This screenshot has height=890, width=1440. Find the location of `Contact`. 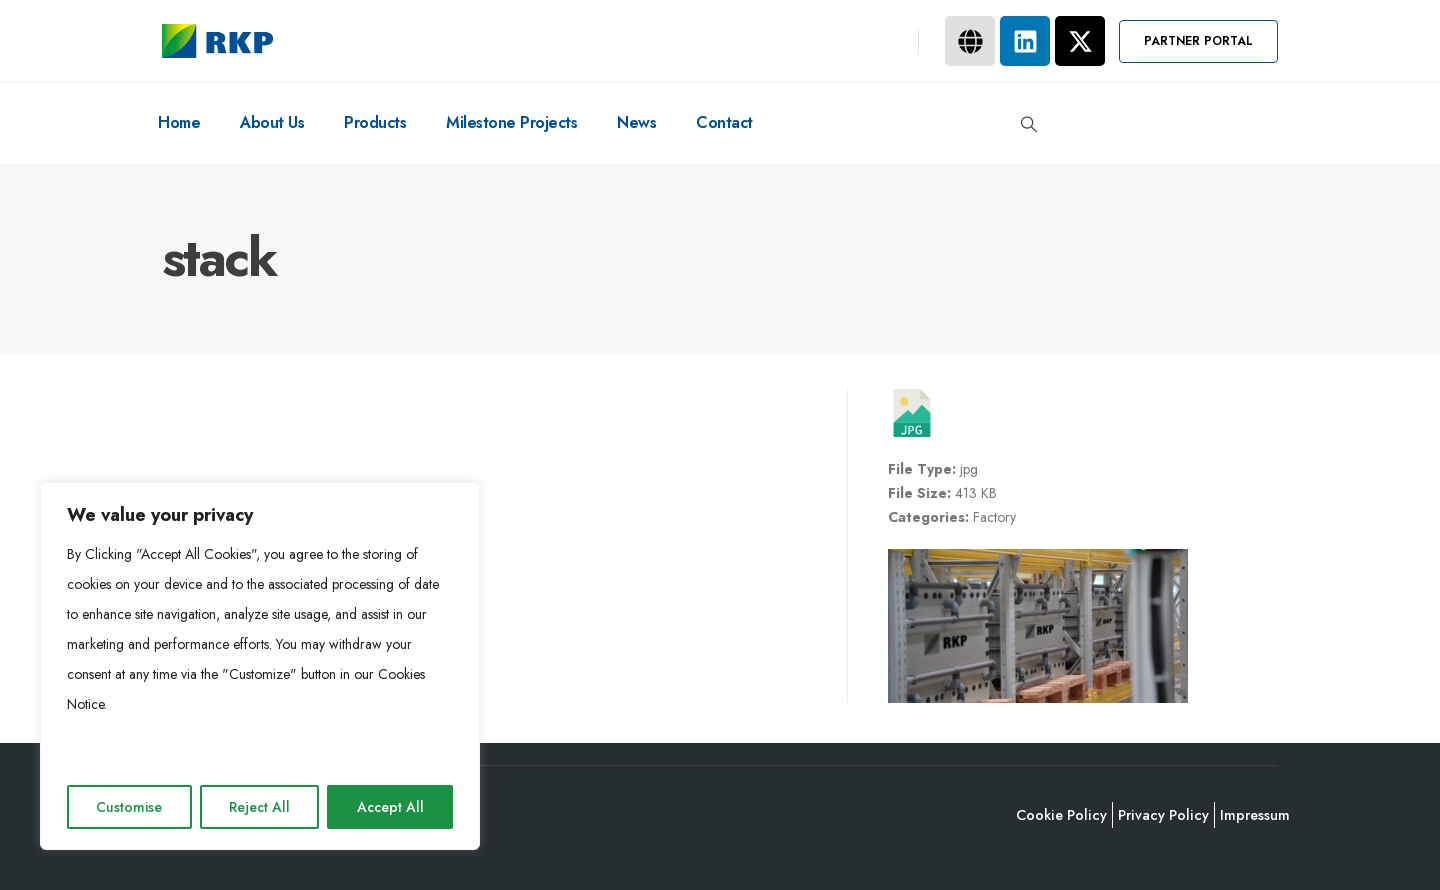

Contact is located at coordinates (724, 122).